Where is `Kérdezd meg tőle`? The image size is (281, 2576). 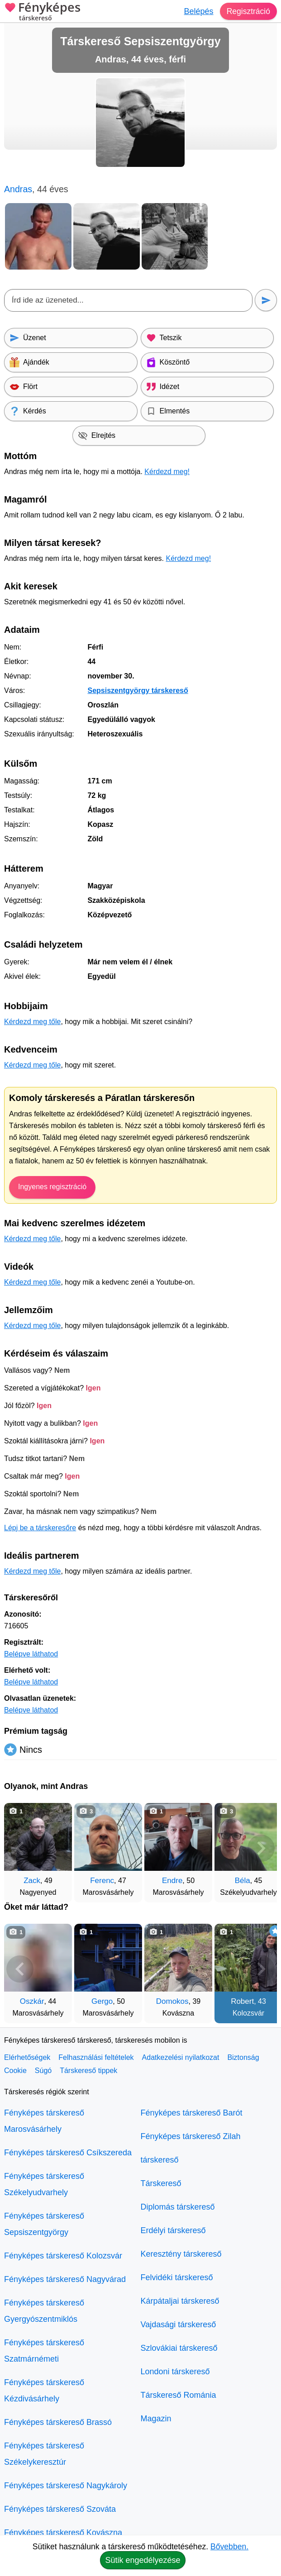 Kérdezd meg tőle is located at coordinates (32, 1021).